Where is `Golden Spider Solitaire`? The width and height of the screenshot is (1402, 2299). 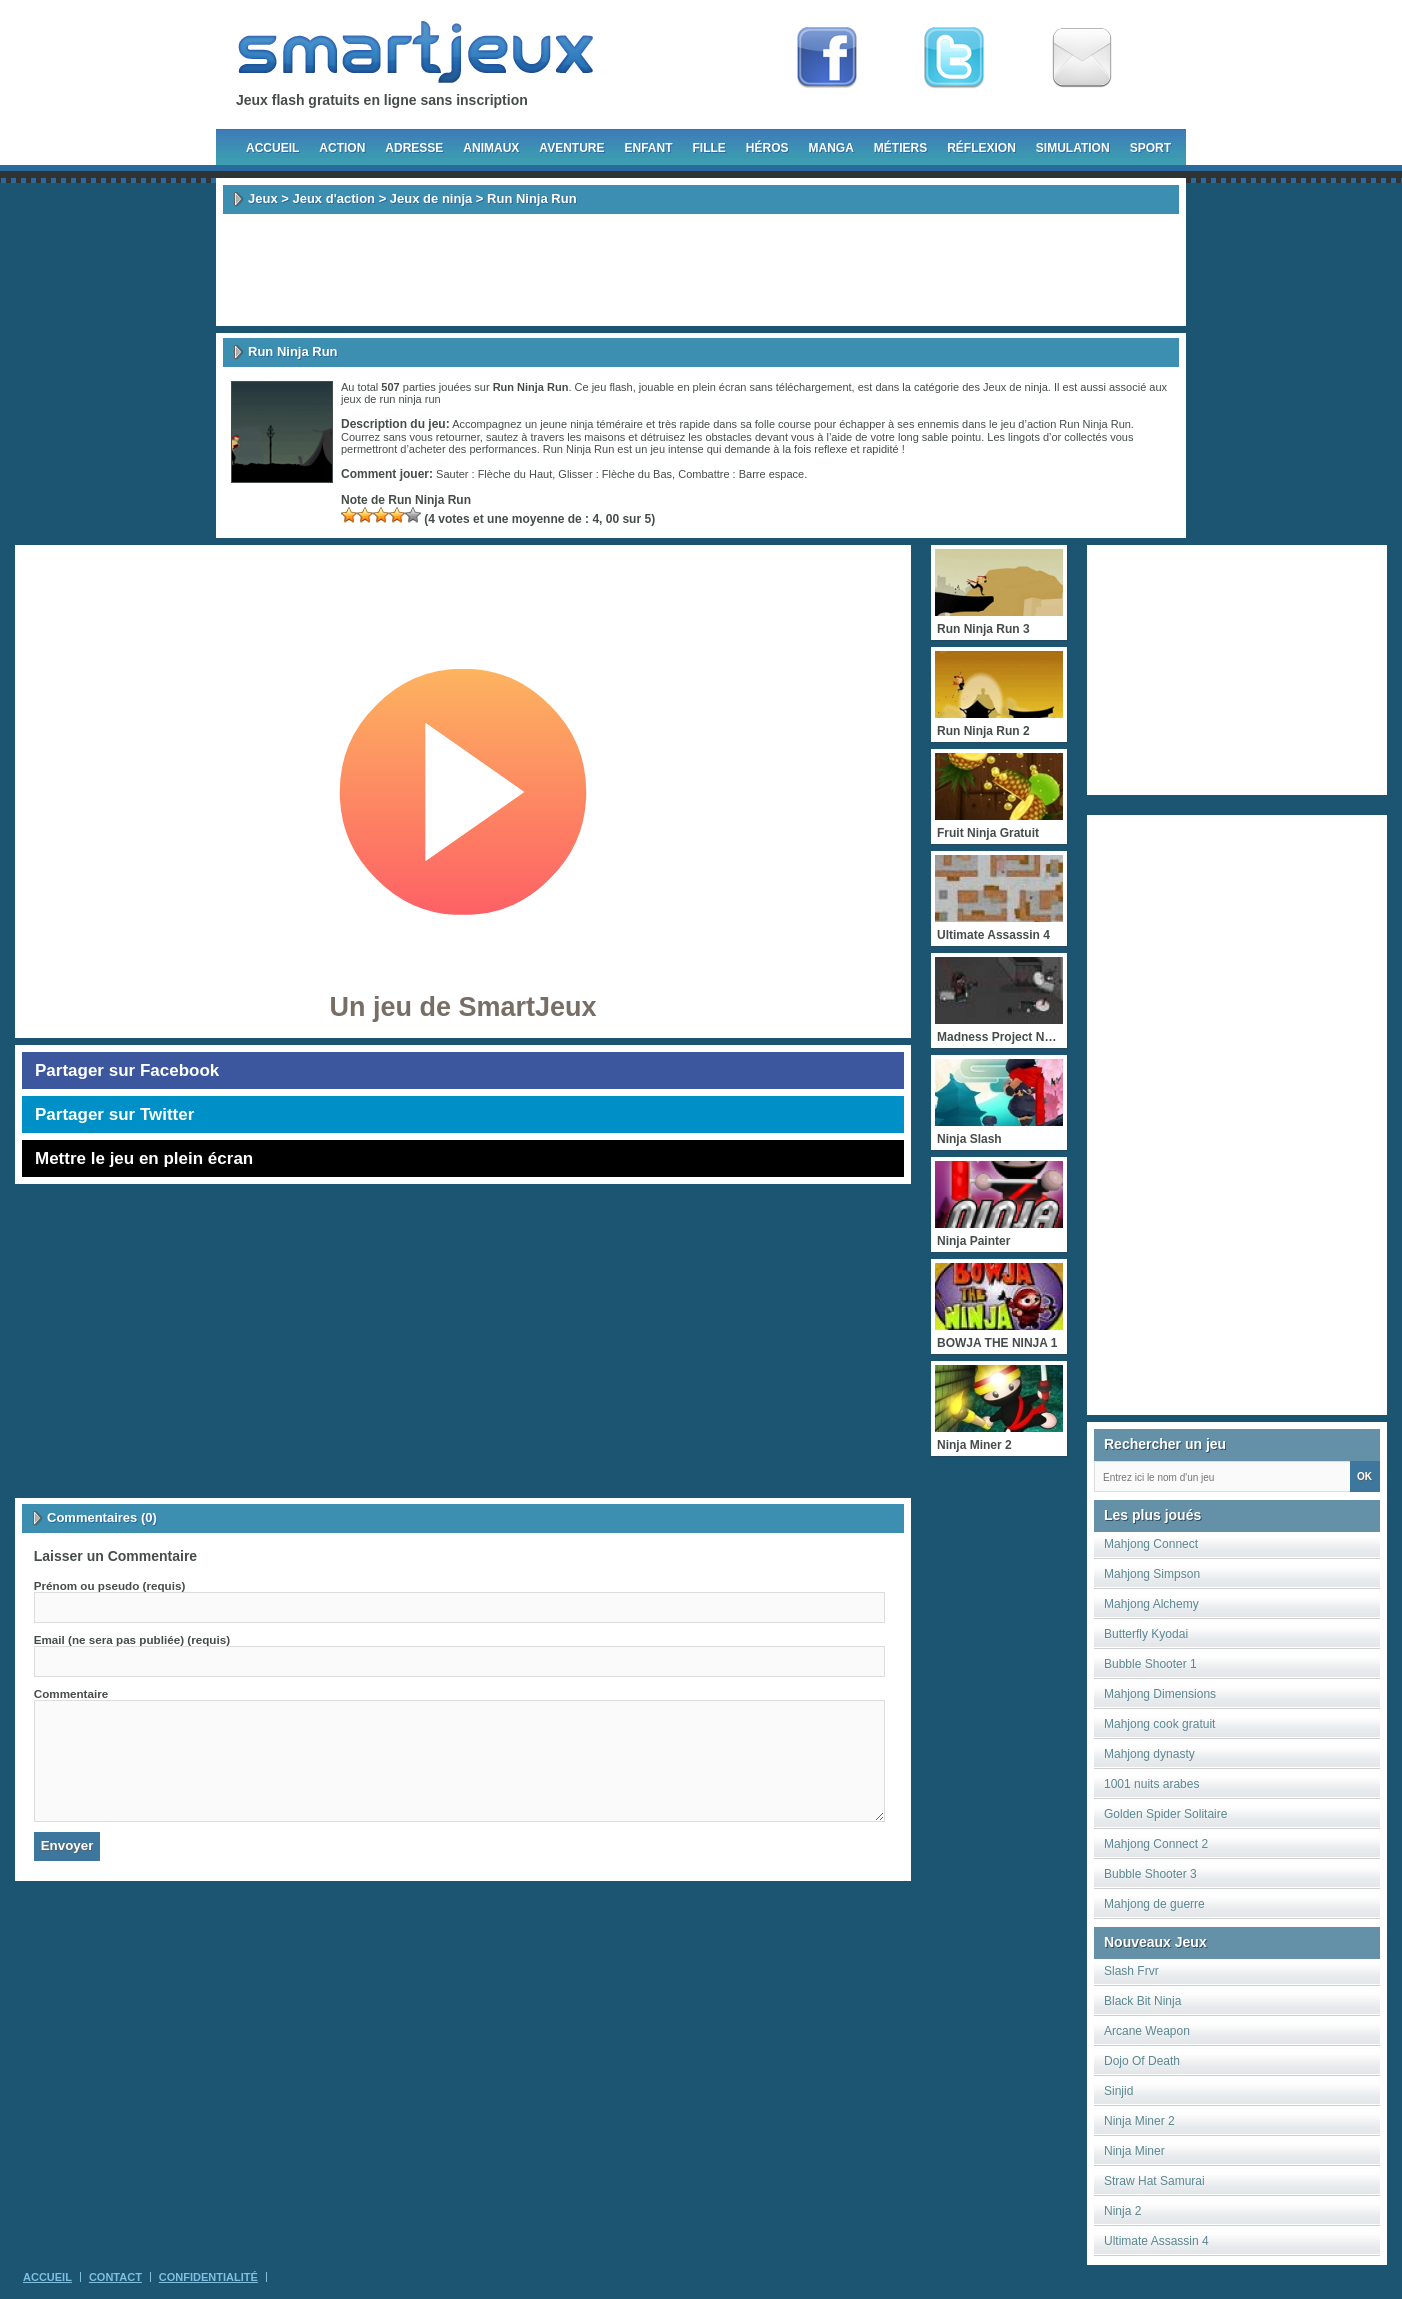
Golden Spider Solitaire is located at coordinates (1165, 1814).